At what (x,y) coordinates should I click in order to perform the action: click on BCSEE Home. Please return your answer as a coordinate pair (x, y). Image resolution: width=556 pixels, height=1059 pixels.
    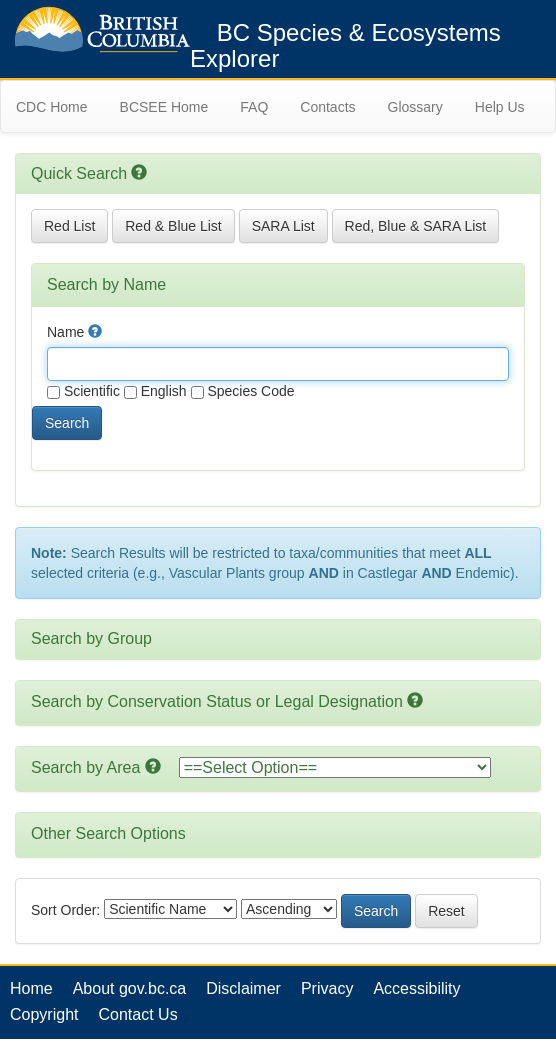
    Looking at the image, I should click on (164, 107).